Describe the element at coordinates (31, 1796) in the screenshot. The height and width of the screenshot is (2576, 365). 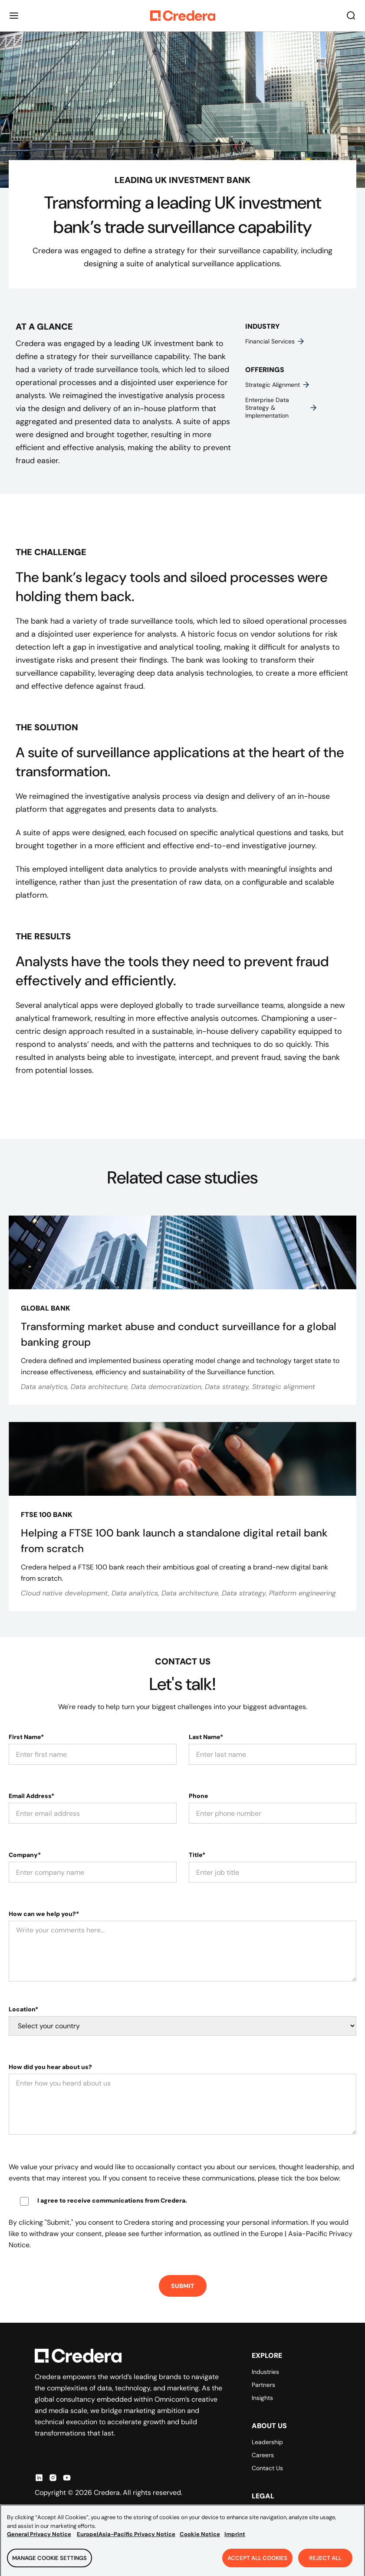
I see `Email Address*` at that location.